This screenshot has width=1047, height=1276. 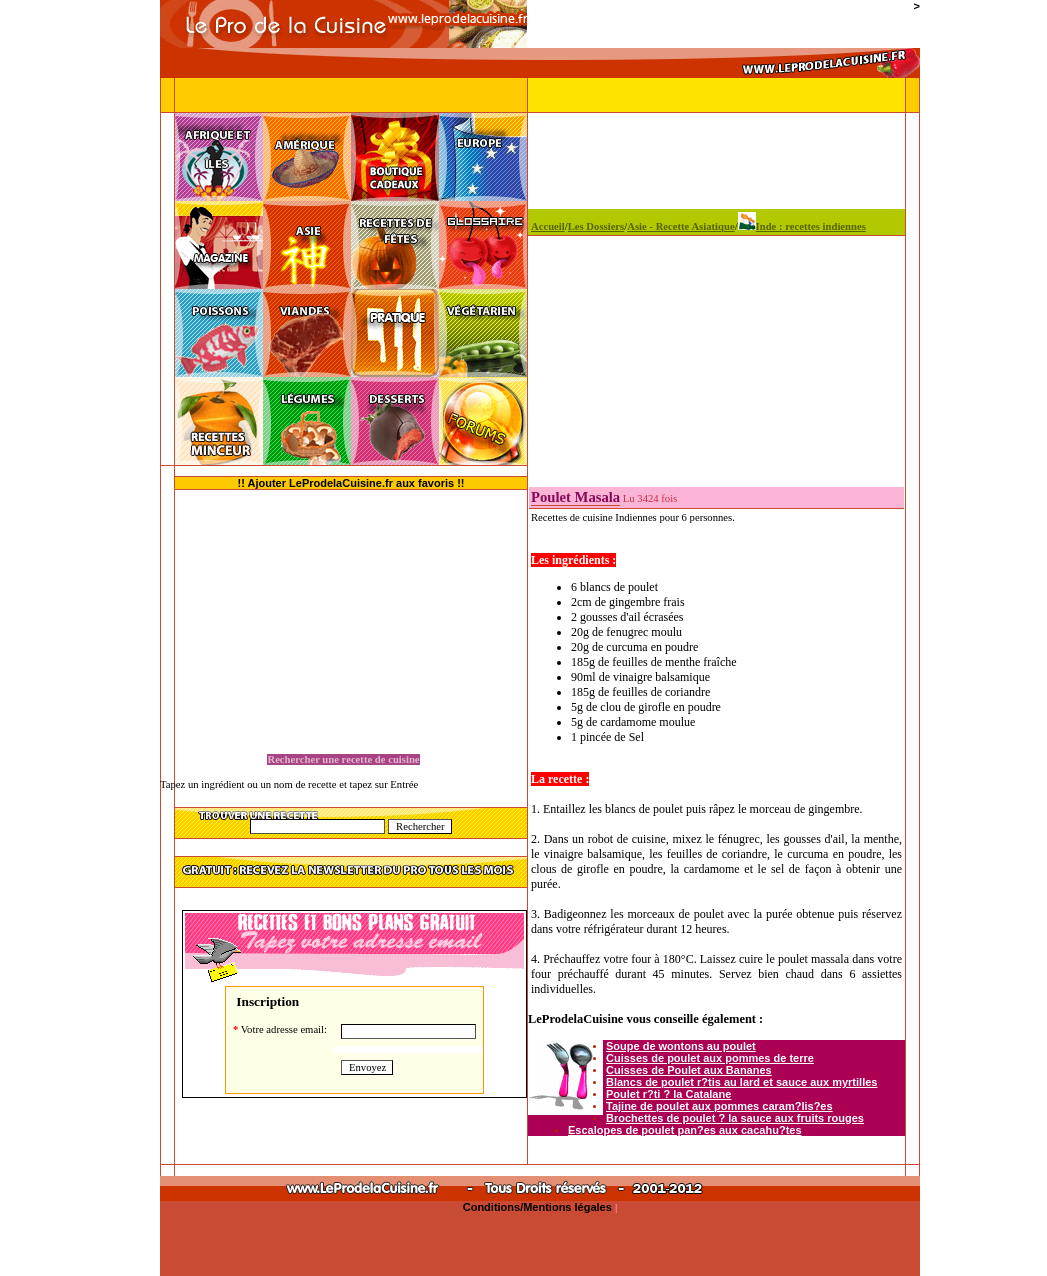 I want to click on !! Ajouter LeProdelaCuisine.fr aux favoris !!, so click(x=351, y=483).